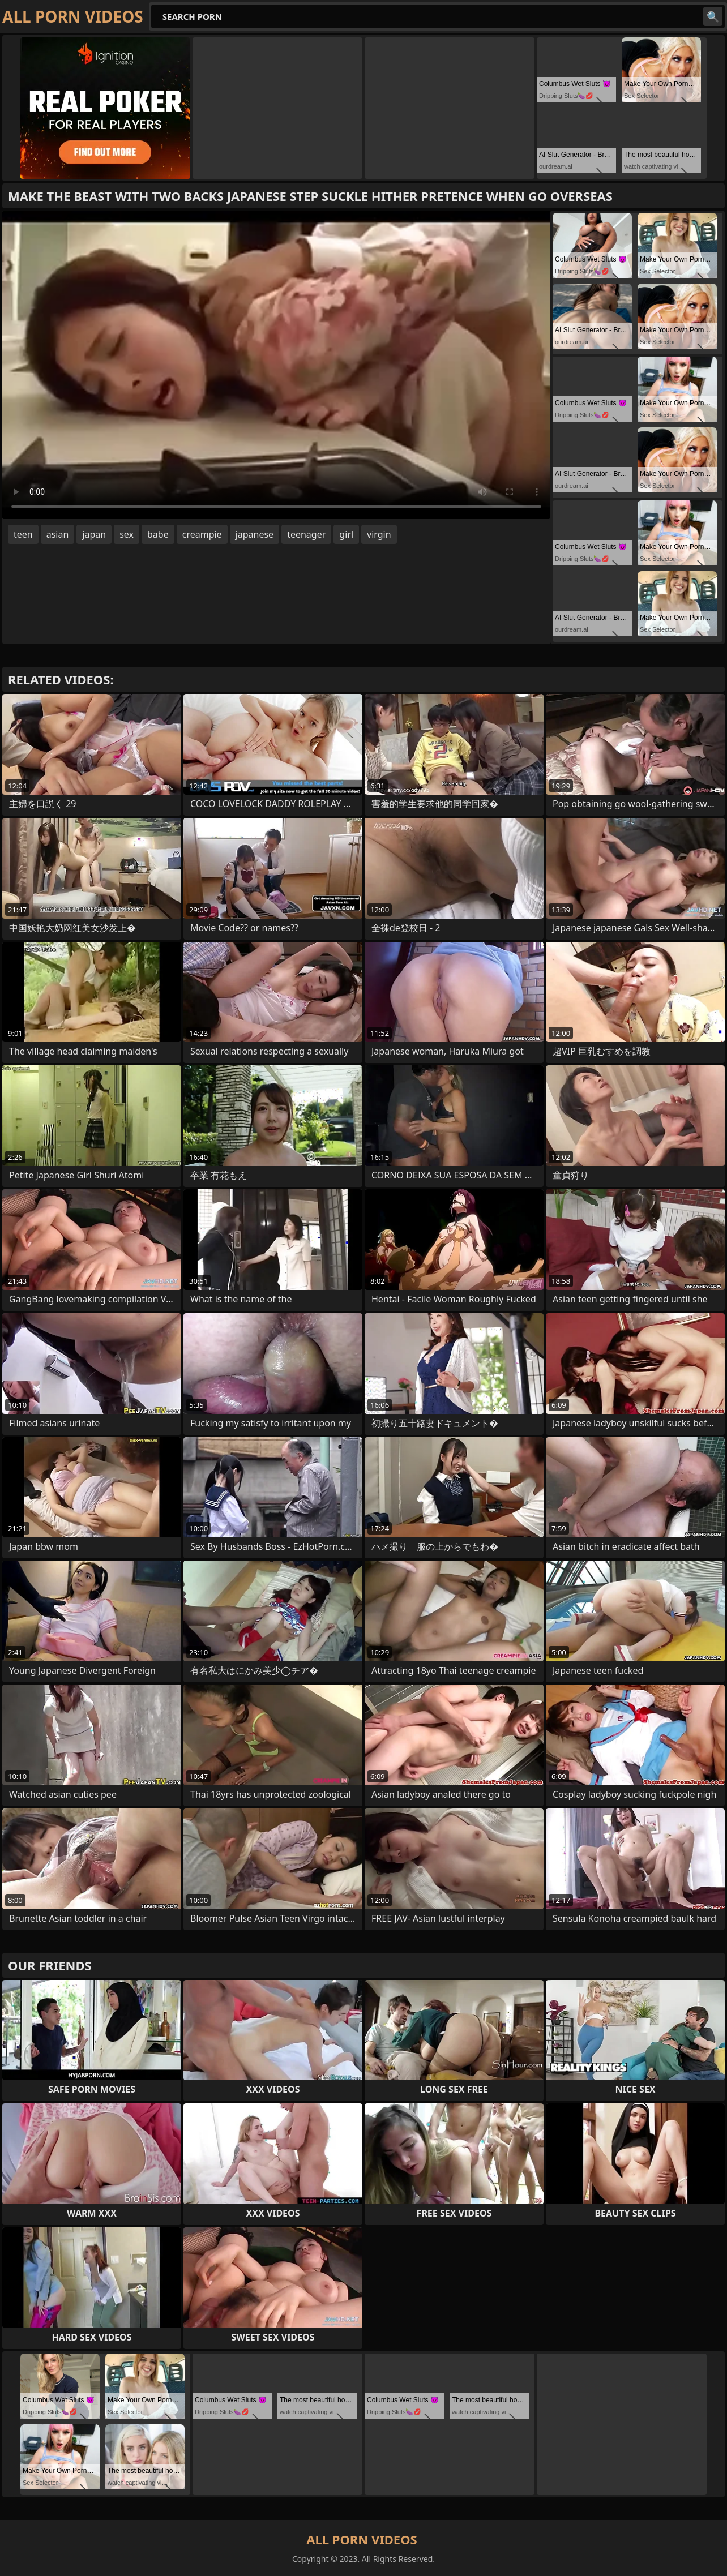 The image size is (727, 2576). Describe the element at coordinates (306, 534) in the screenshot. I see `teenager` at that location.